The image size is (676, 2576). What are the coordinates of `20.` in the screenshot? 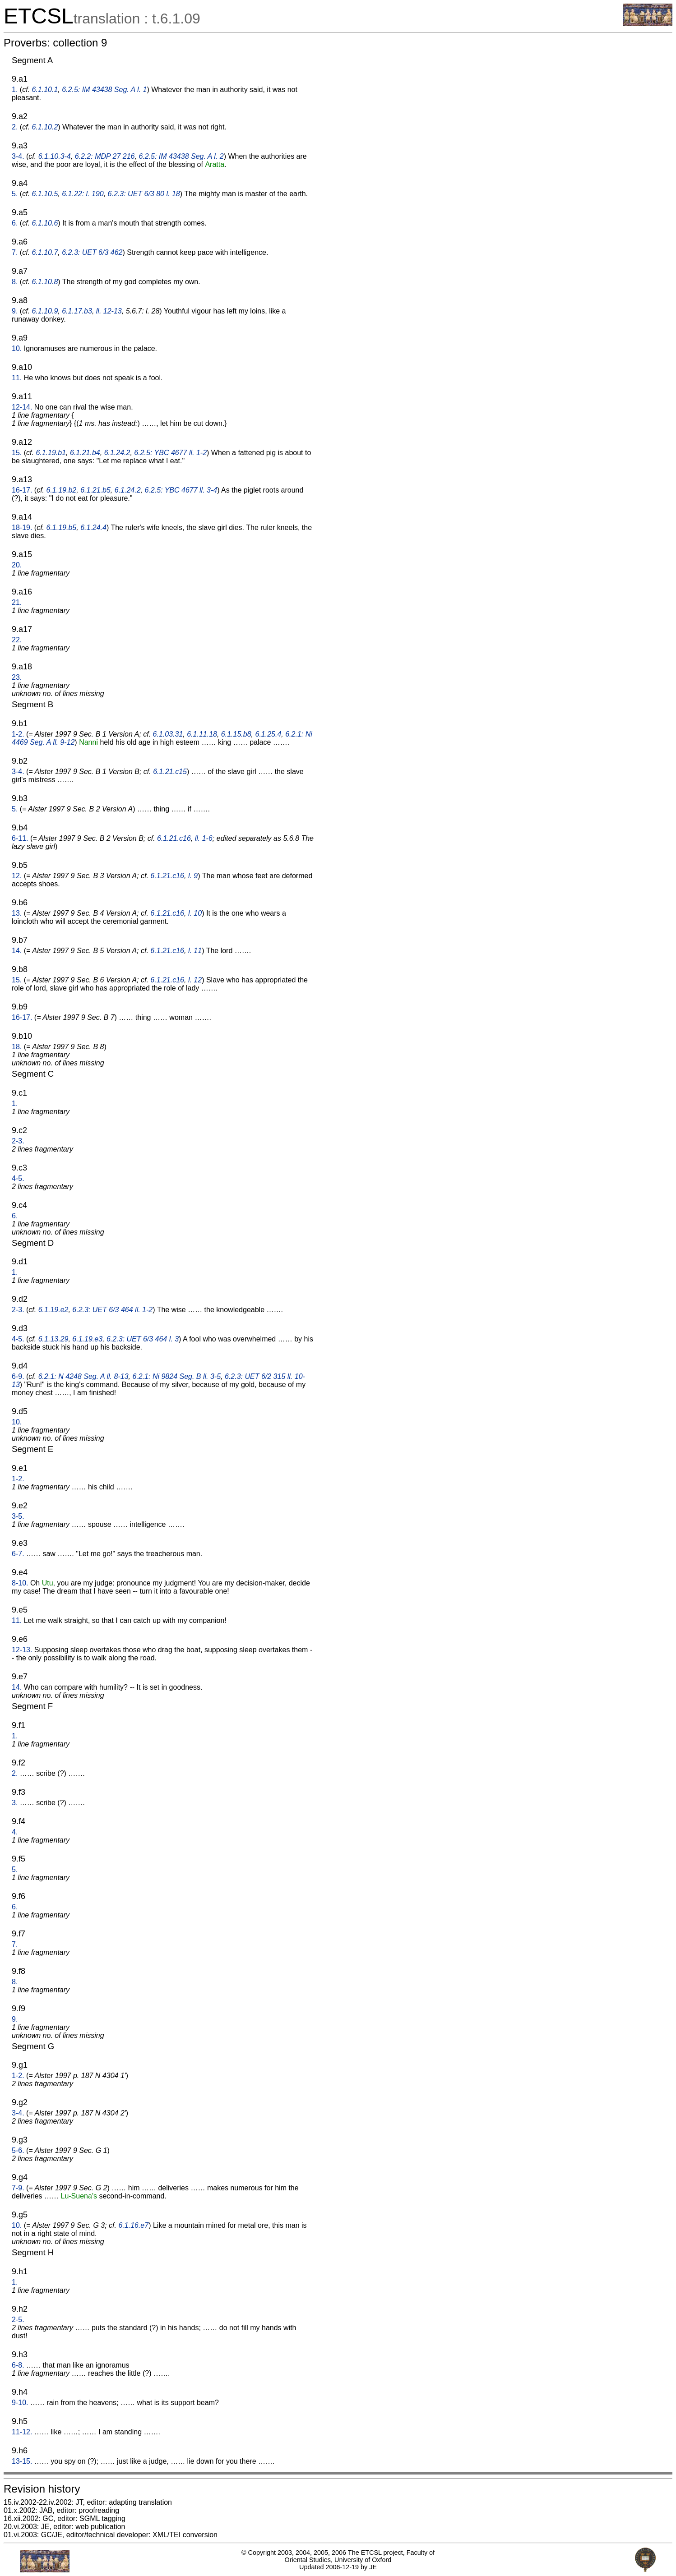 It's located at (17, 565).